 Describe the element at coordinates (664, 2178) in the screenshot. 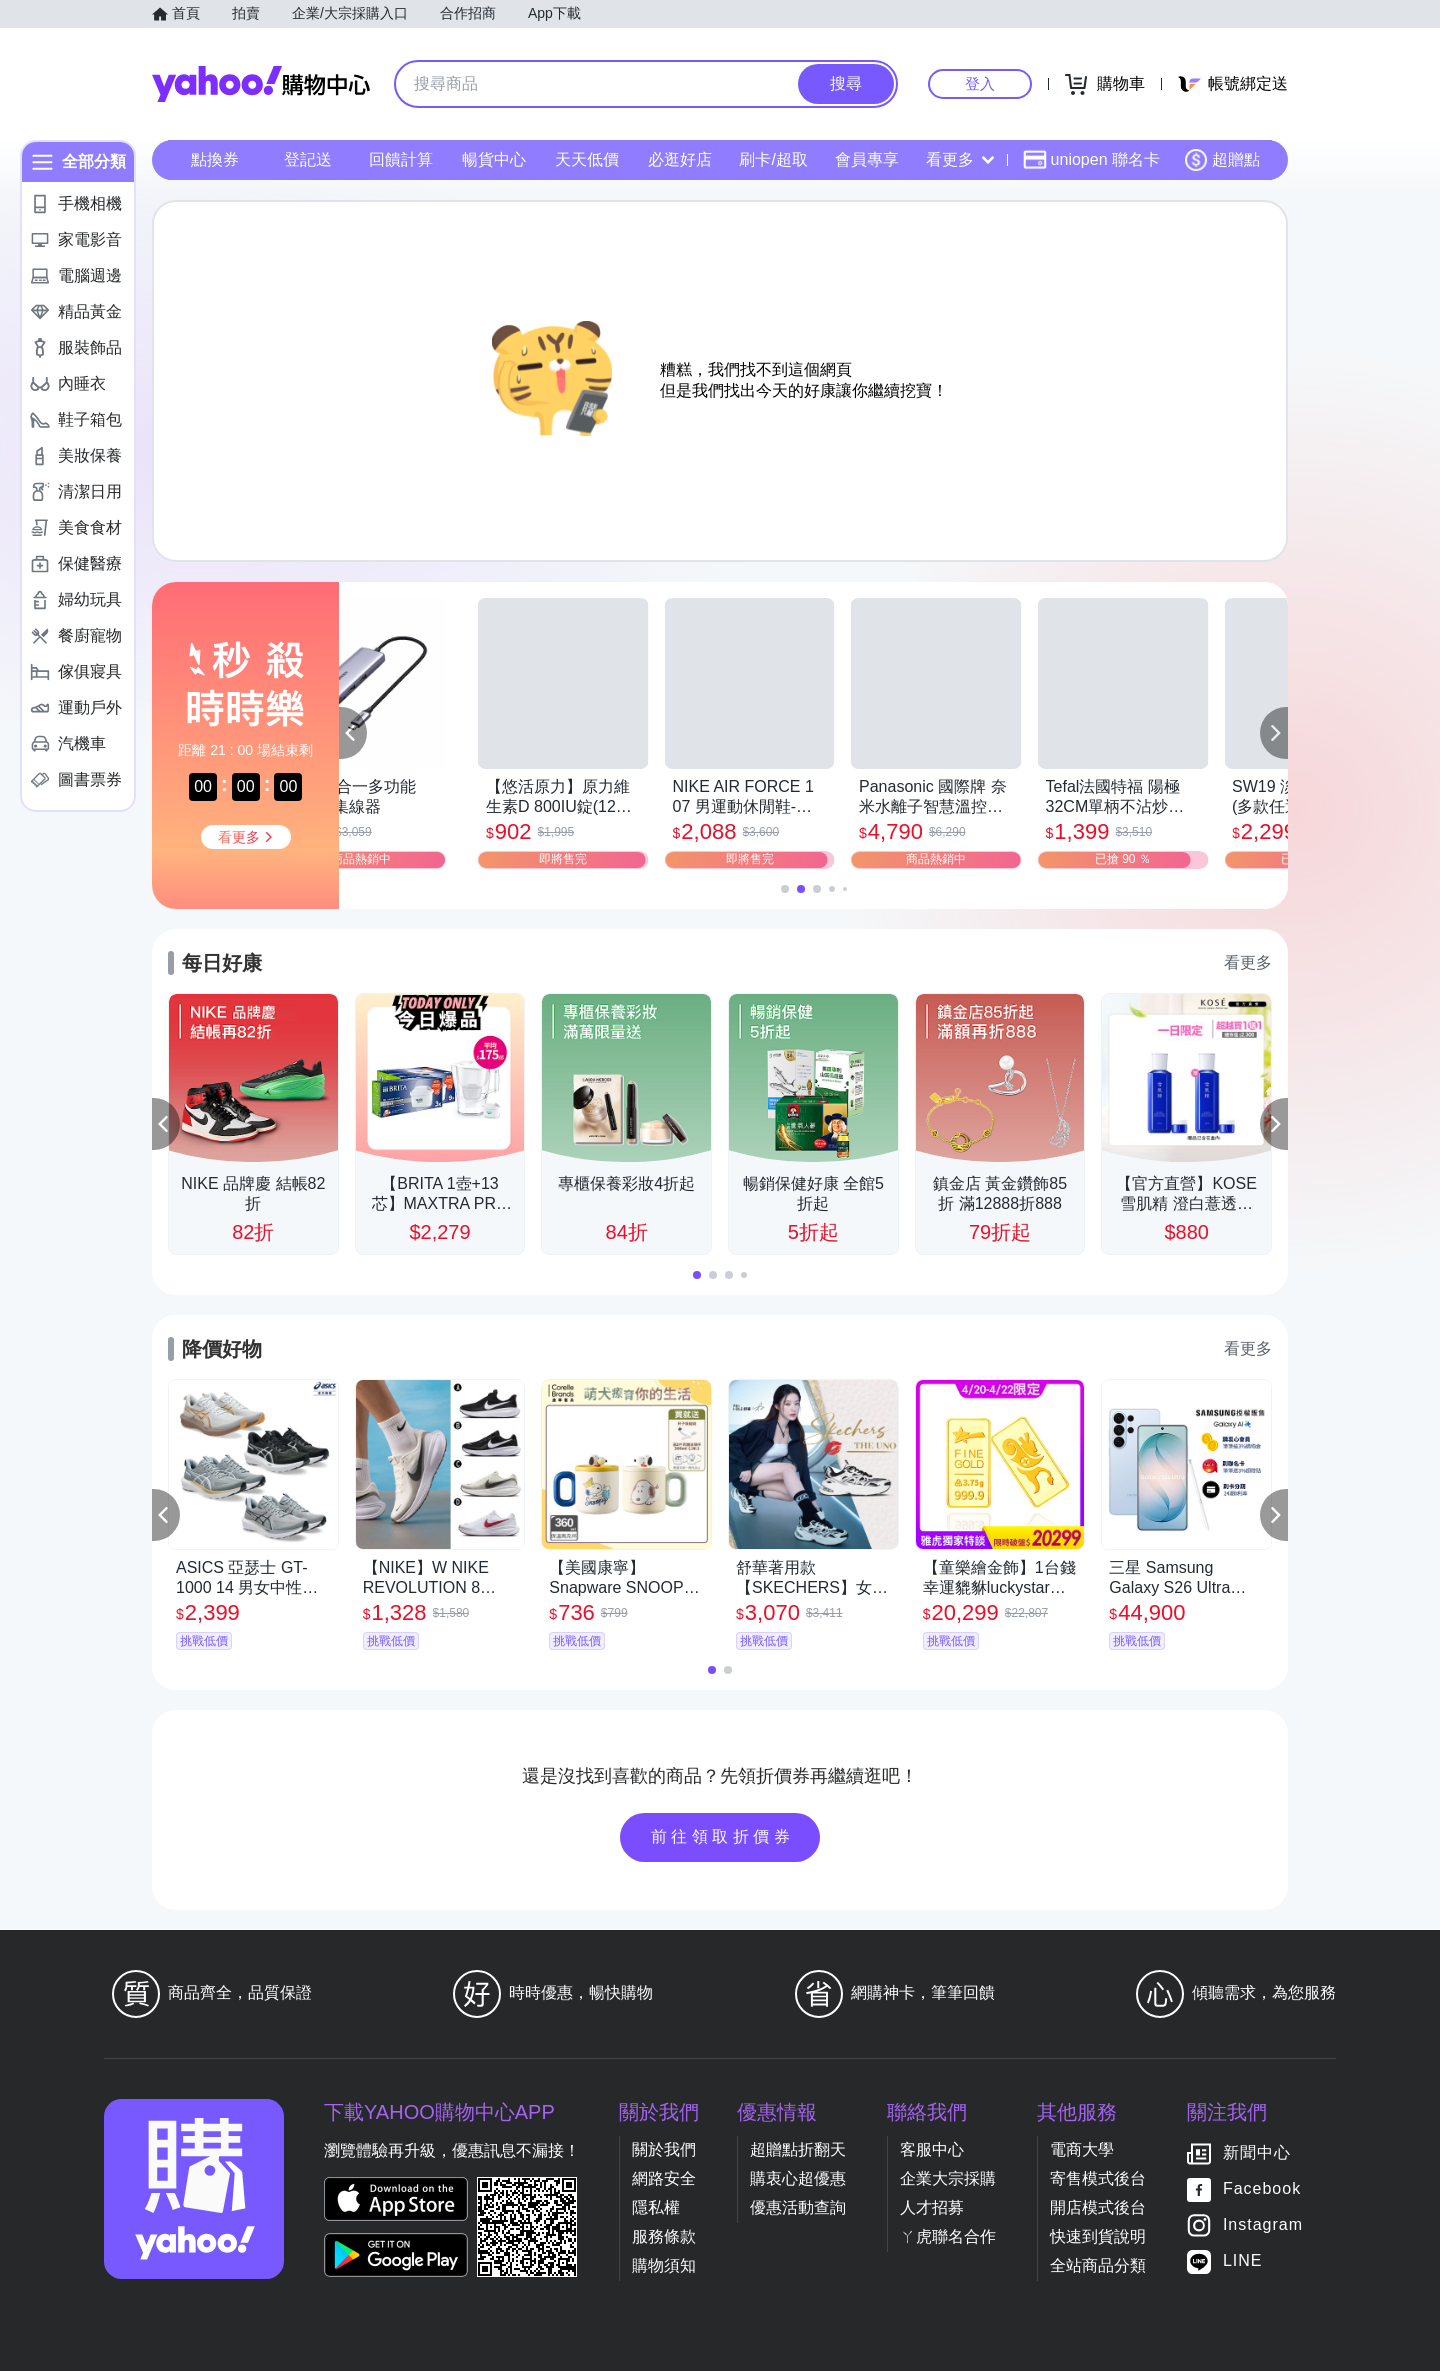

I see `網路安全` at that location.